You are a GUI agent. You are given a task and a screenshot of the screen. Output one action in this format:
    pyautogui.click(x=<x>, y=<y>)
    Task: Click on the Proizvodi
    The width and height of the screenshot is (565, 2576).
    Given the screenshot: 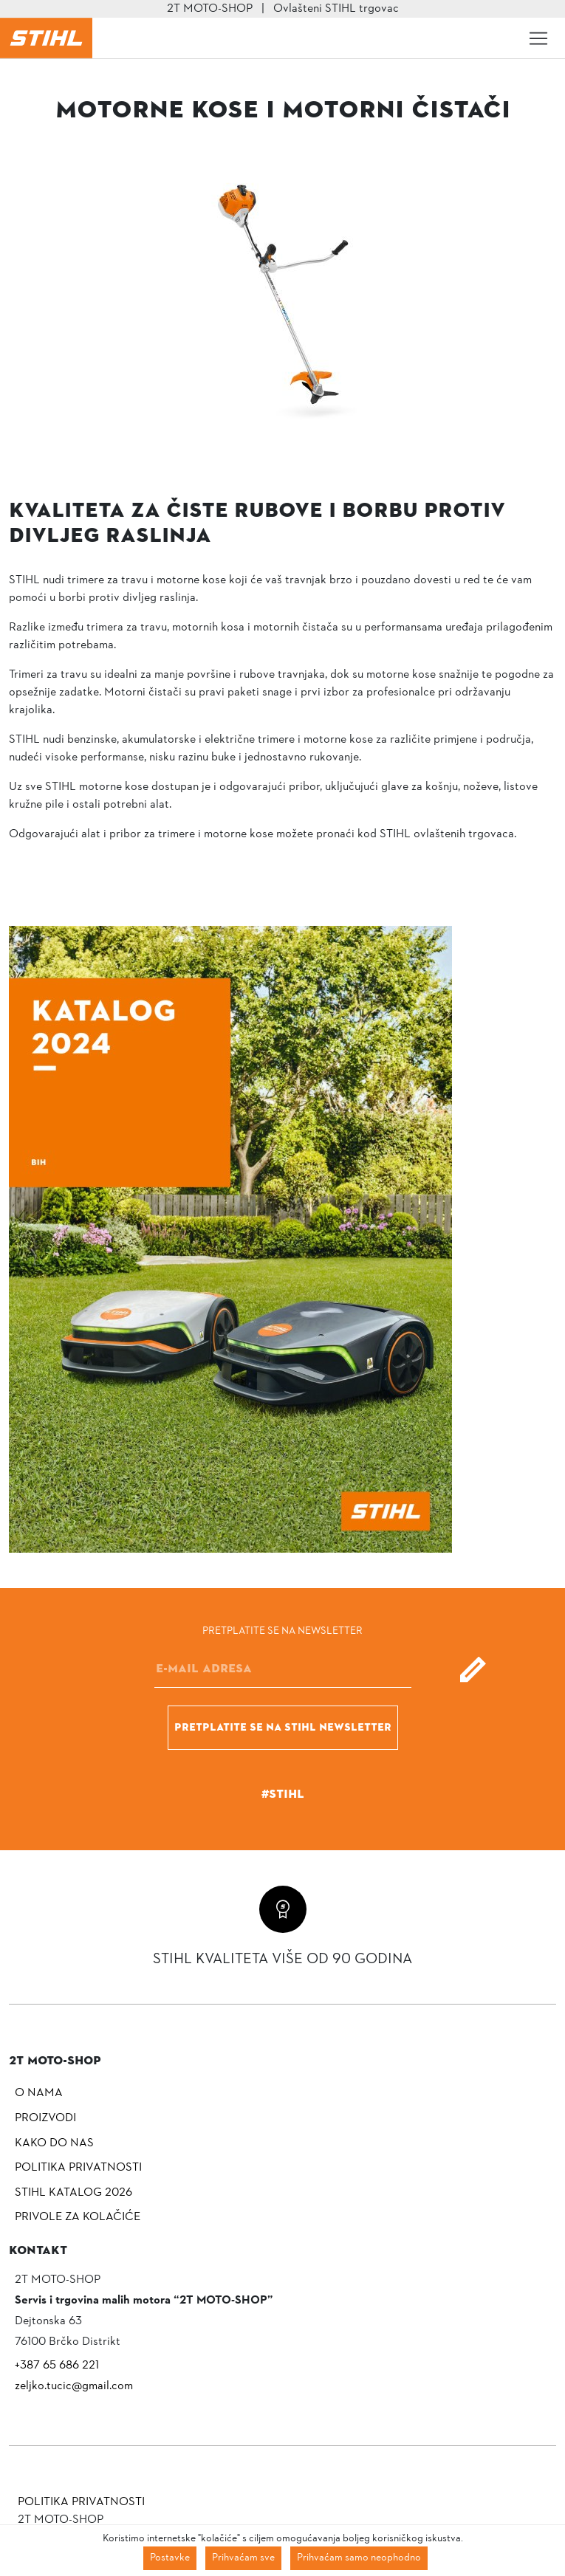 What is the action you would take?
    pyautogui.click(x=45, y=2118)
    